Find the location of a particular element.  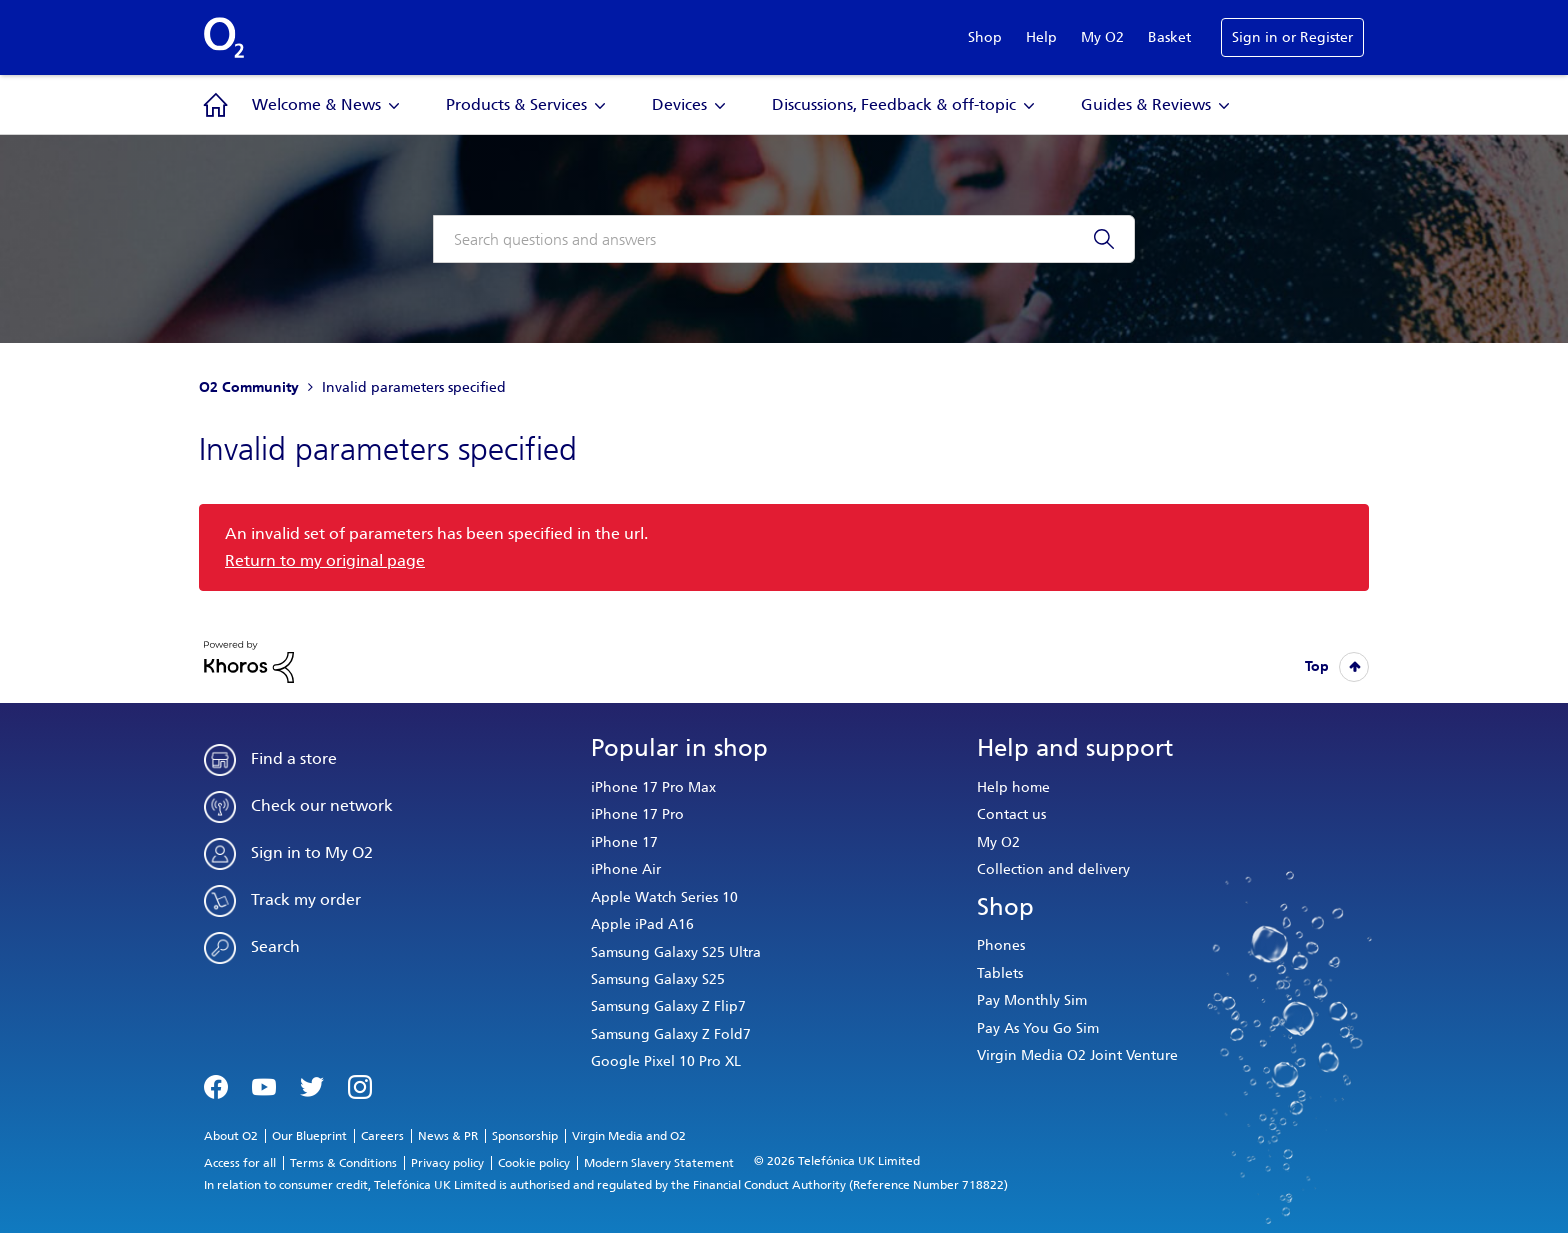

Our Blueprint is located at coordinates (309, 1136).